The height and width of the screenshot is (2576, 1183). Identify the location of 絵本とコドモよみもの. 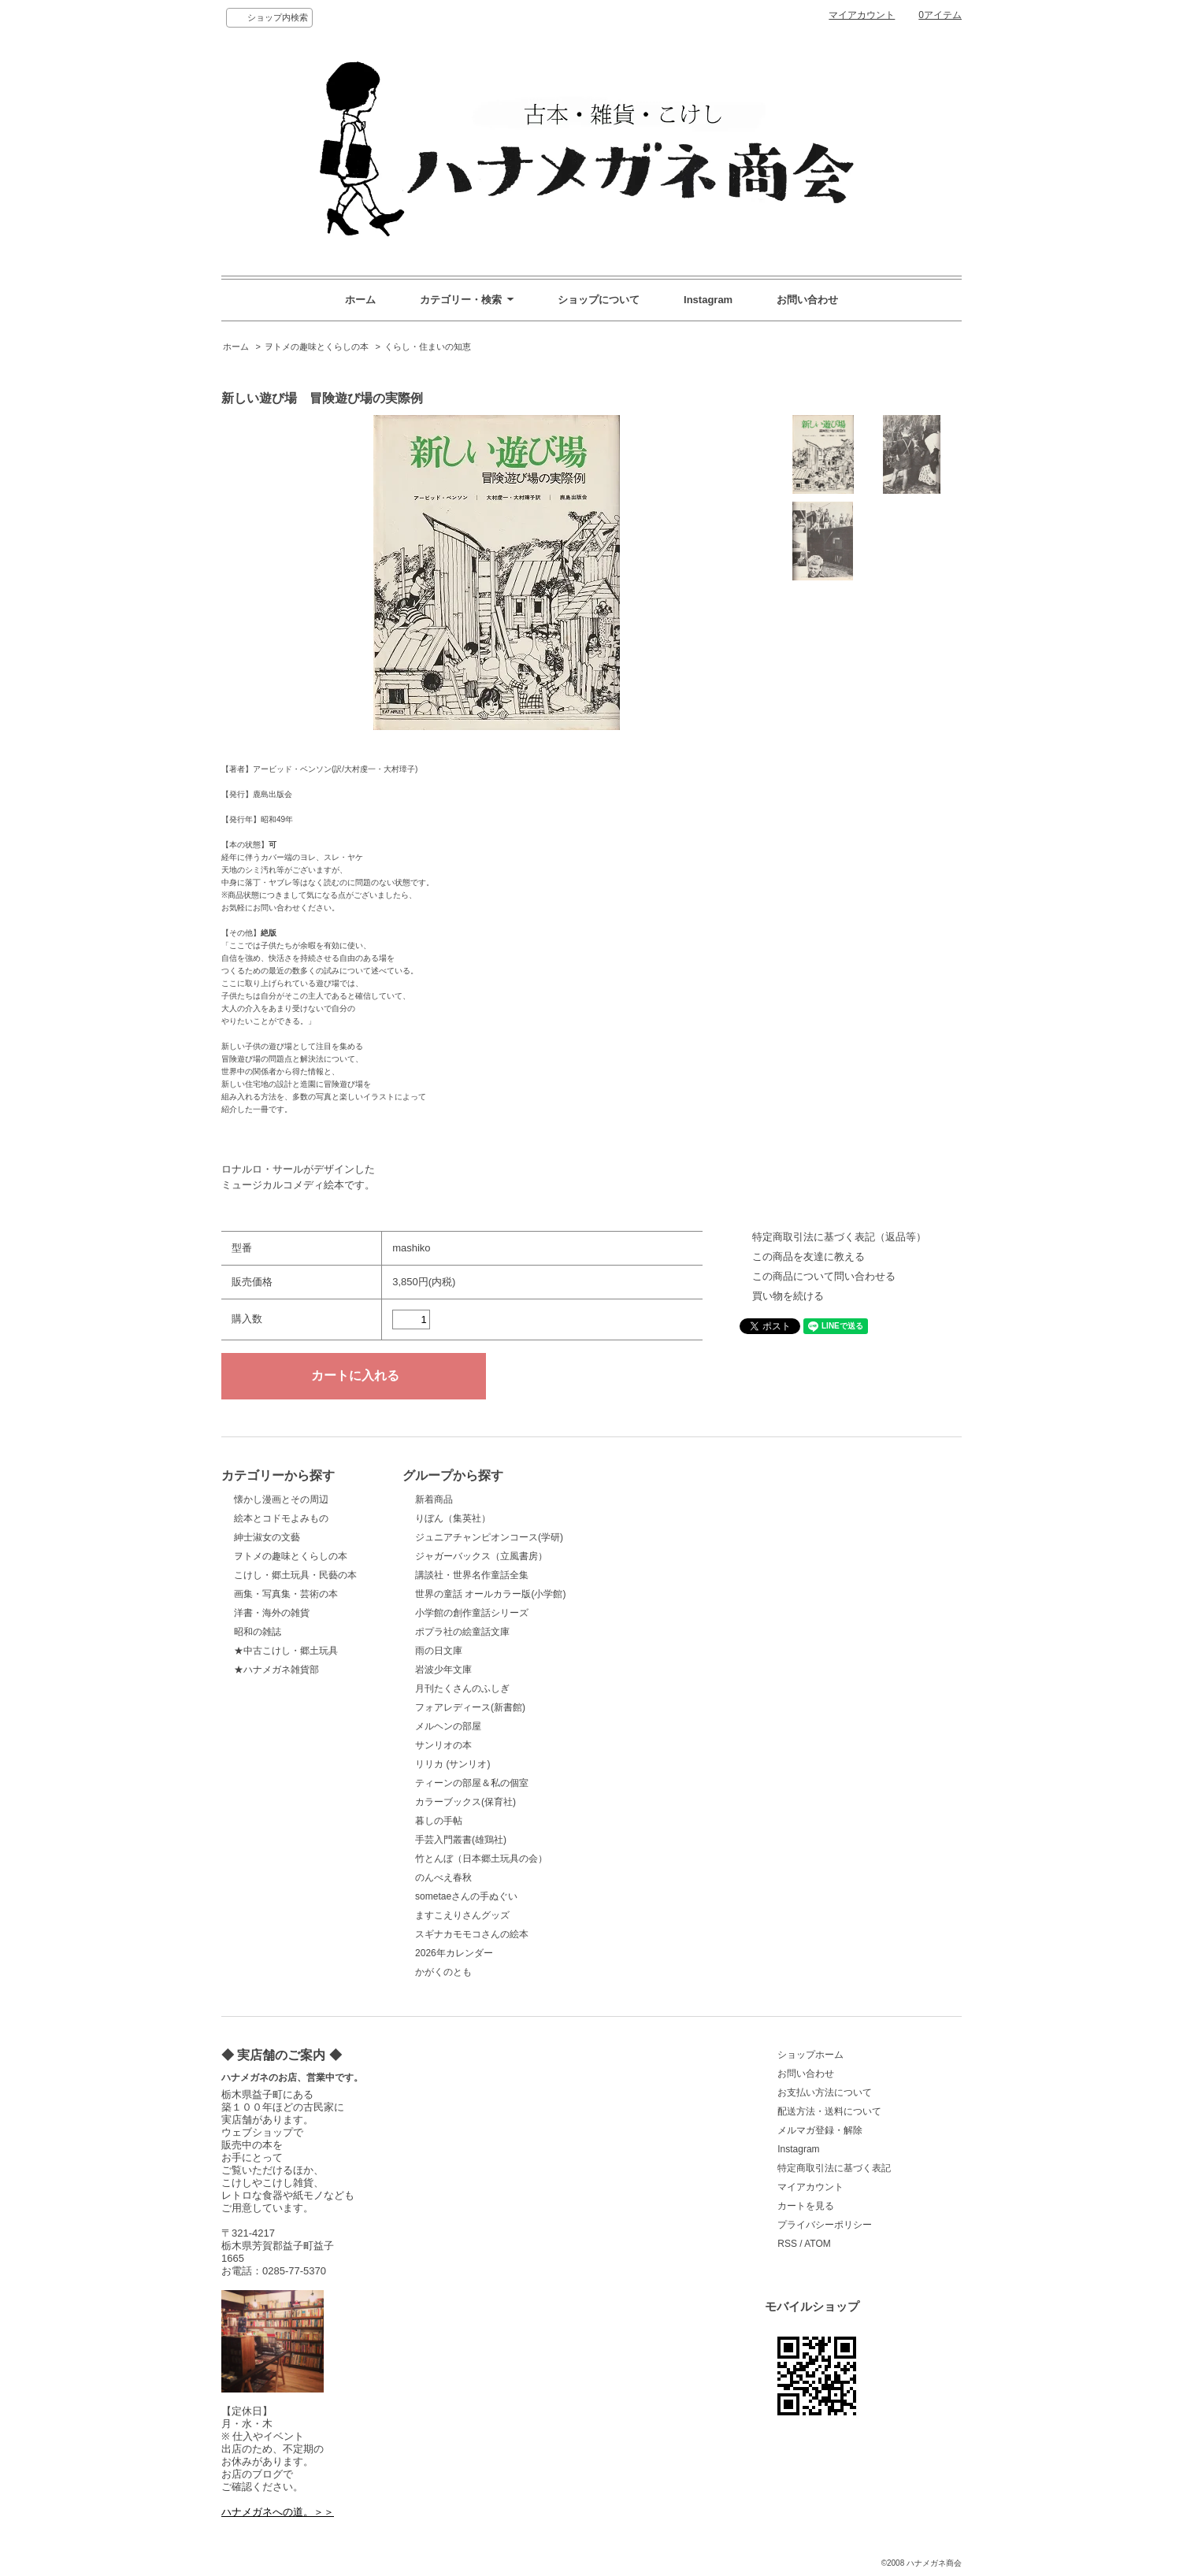
(281, 1518).